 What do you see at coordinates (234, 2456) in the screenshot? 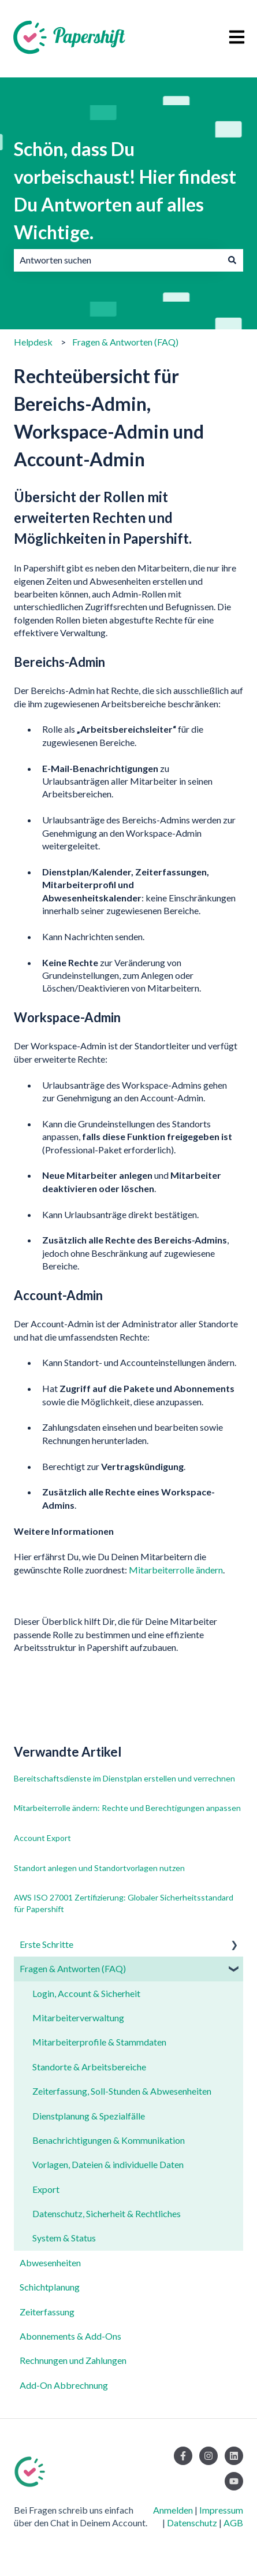
I see `[Folgen Sie uns auf LinkedIn]` at bounding box center [234, 2456].